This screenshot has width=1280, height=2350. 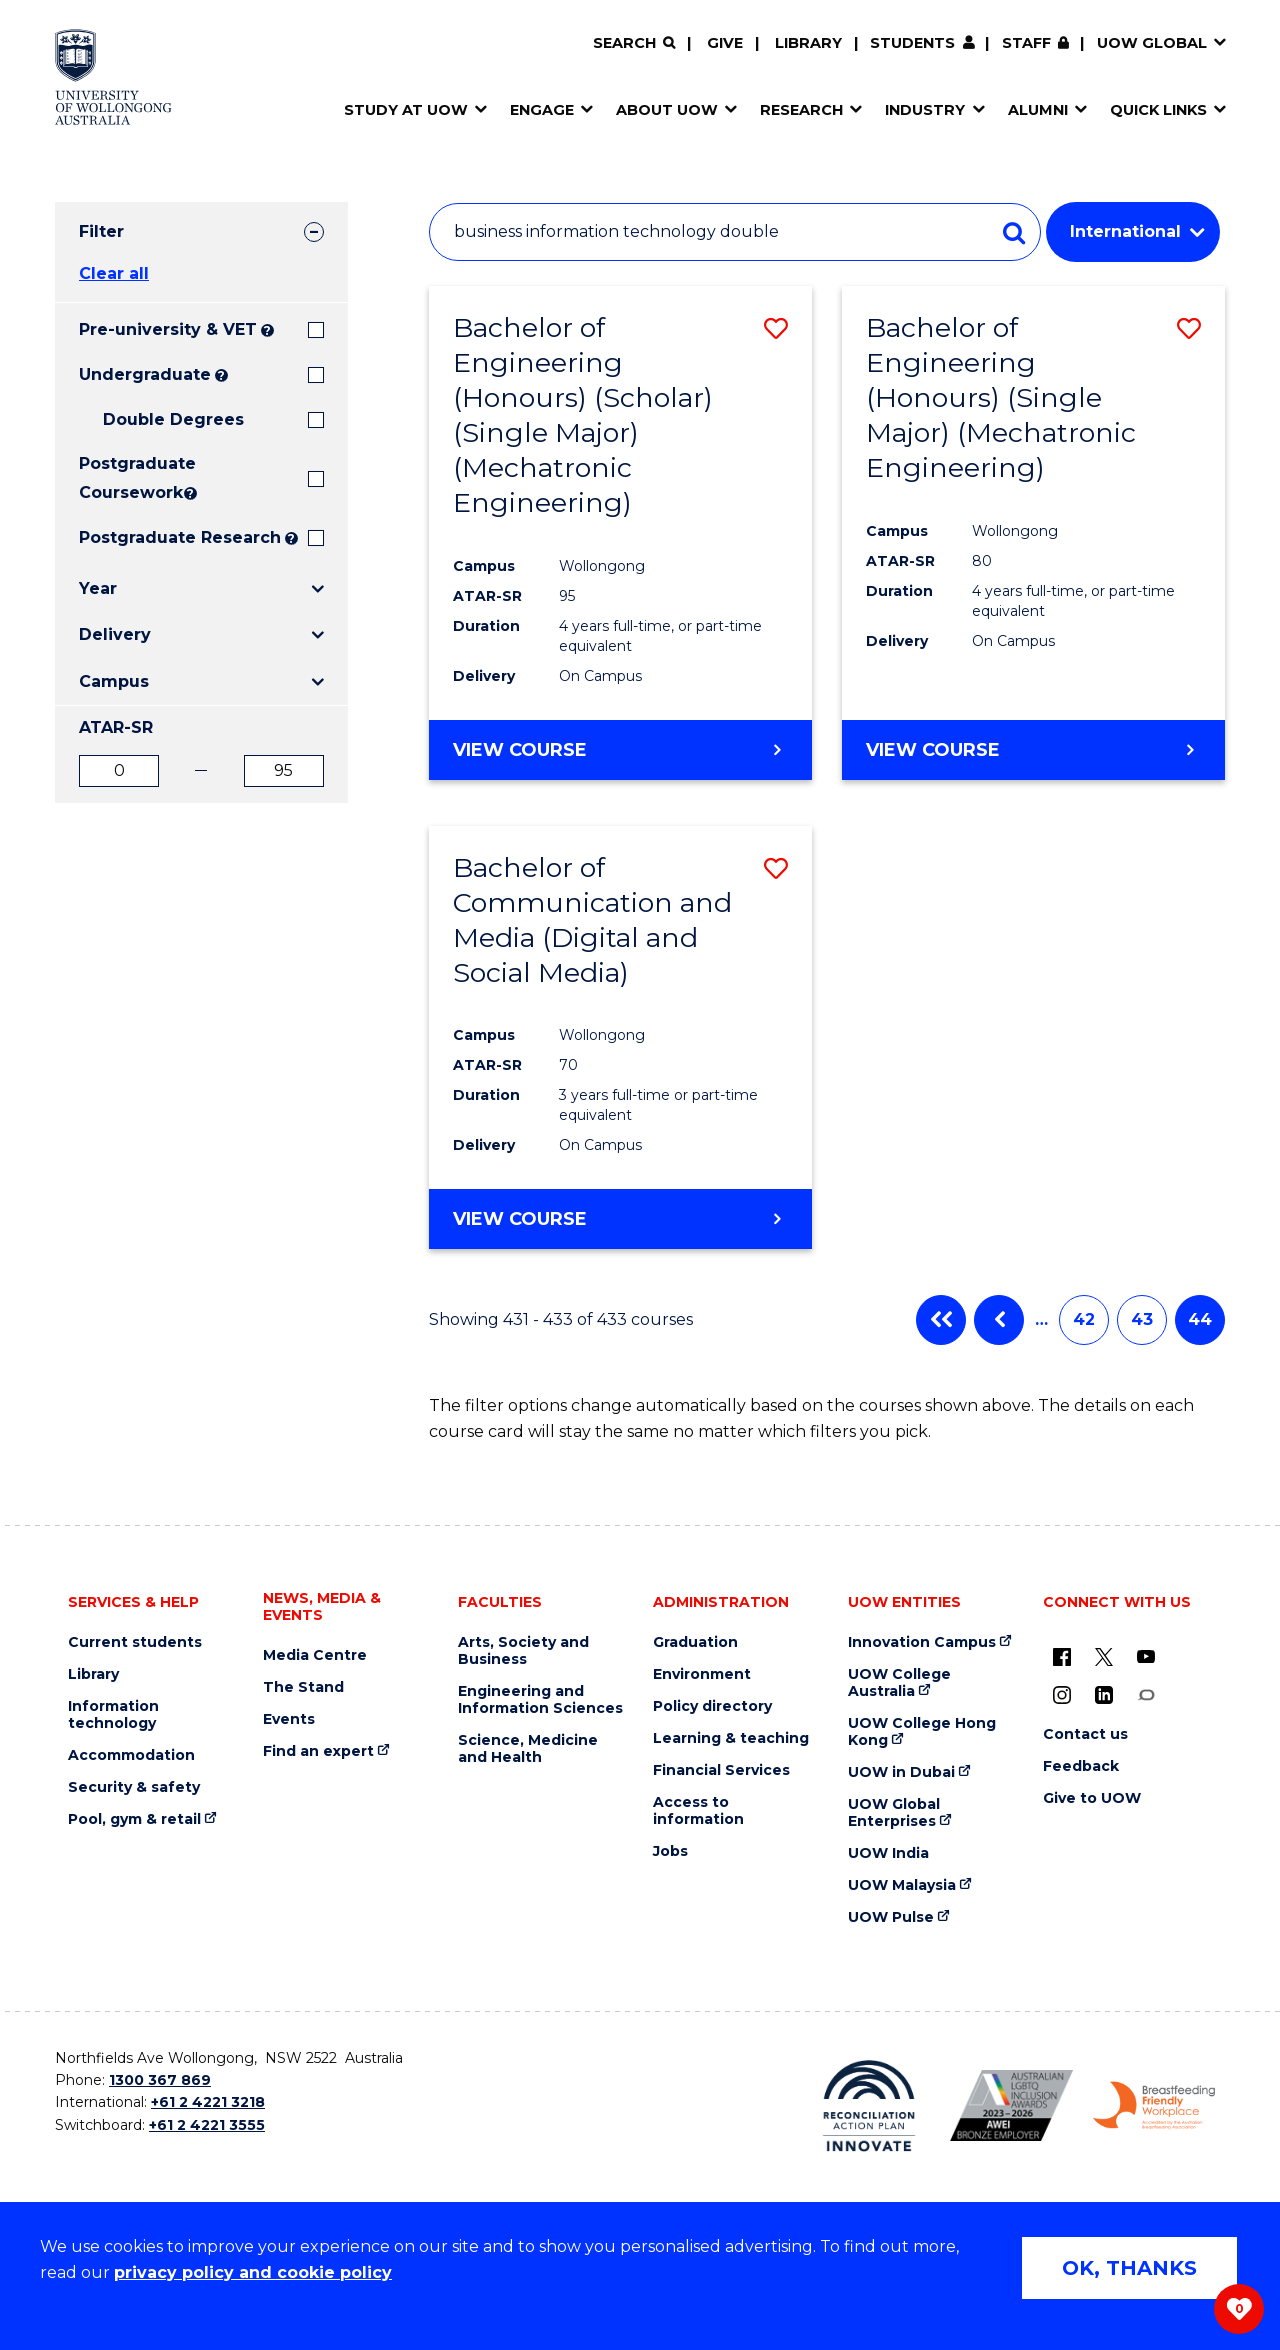 What do you see at coordinates (134, 1787) in the screenshot?
I see `Security & safety` at bounding box center [134, 1787].